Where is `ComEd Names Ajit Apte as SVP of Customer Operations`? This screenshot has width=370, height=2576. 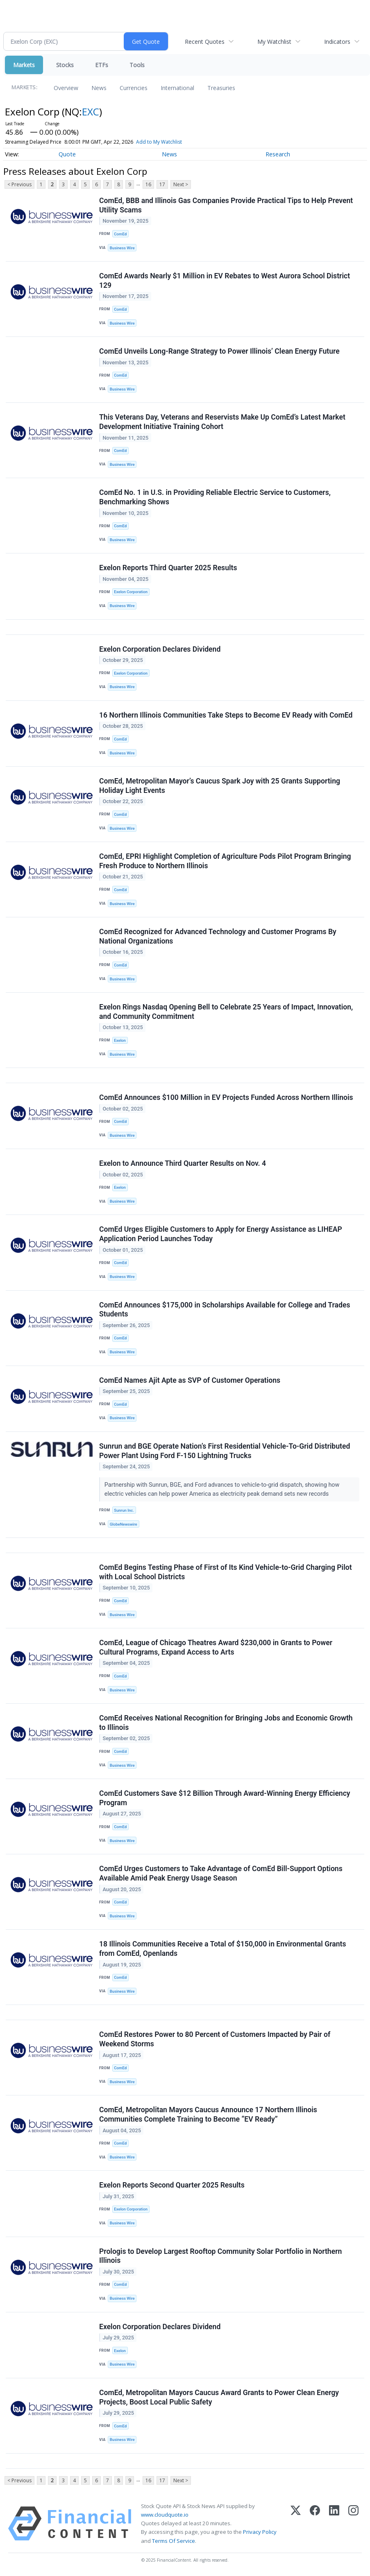 ComEd Names Ajit Apte as SVP of Customer Operations is located at coordinates (189, 1380).